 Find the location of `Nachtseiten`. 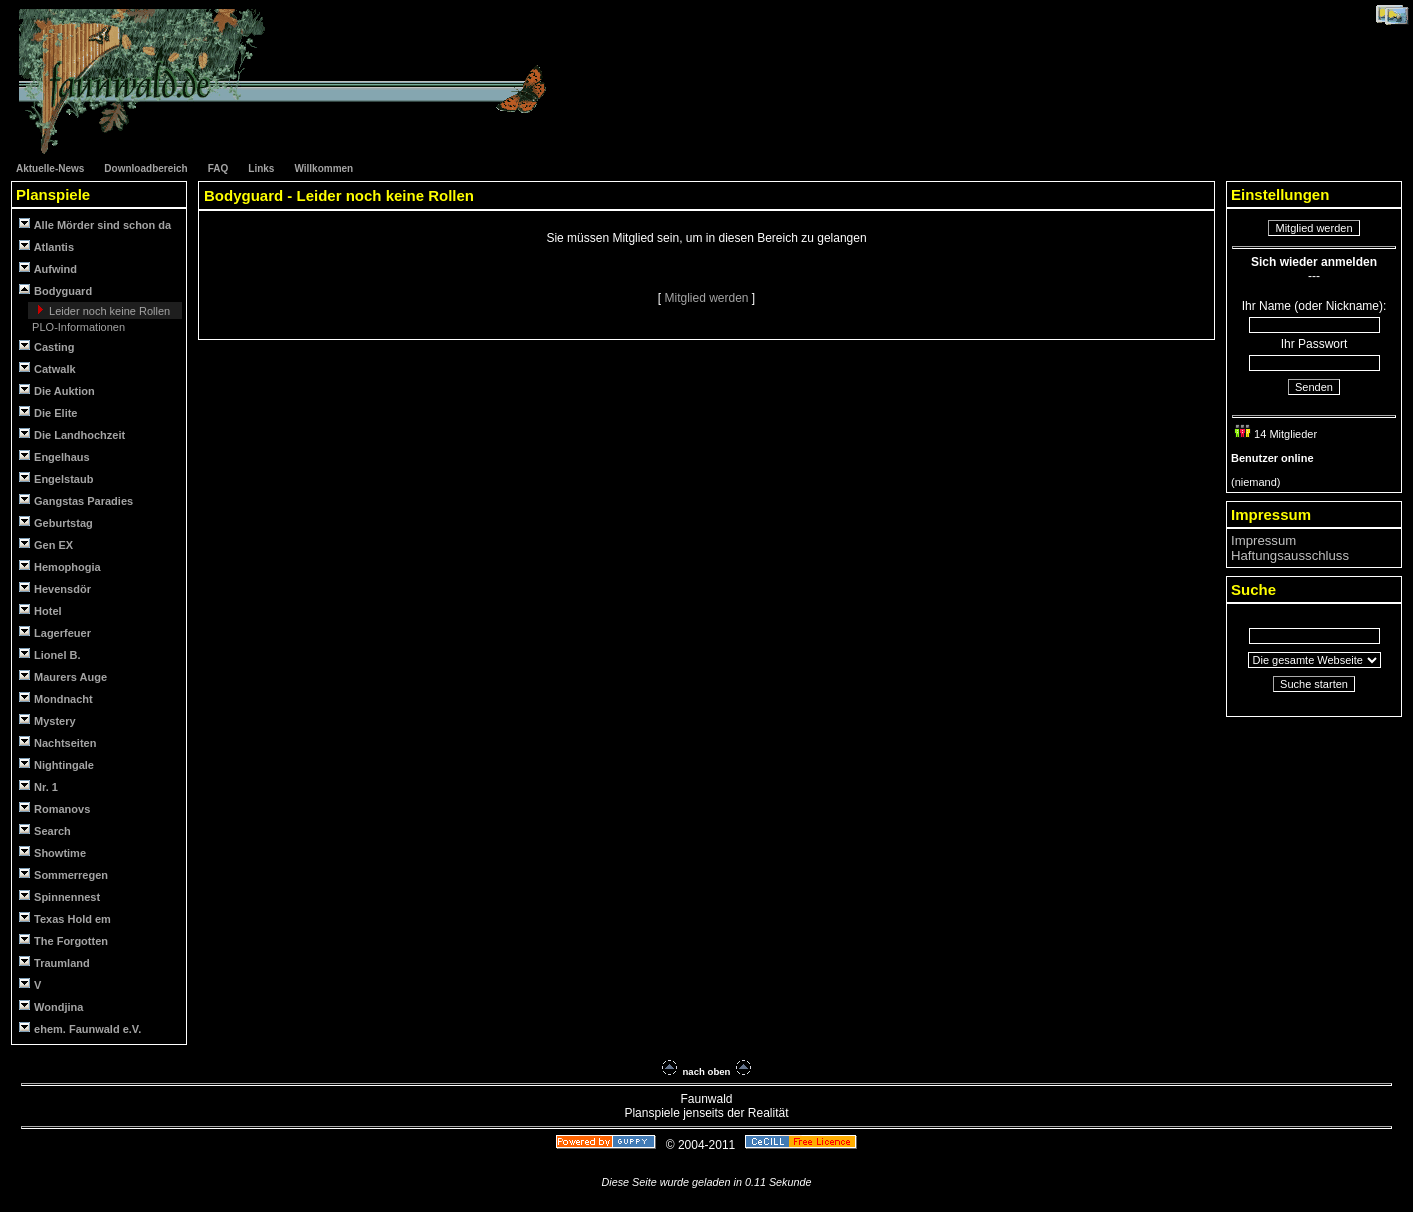

Nachtseiten is located at coordinates (57, 742).